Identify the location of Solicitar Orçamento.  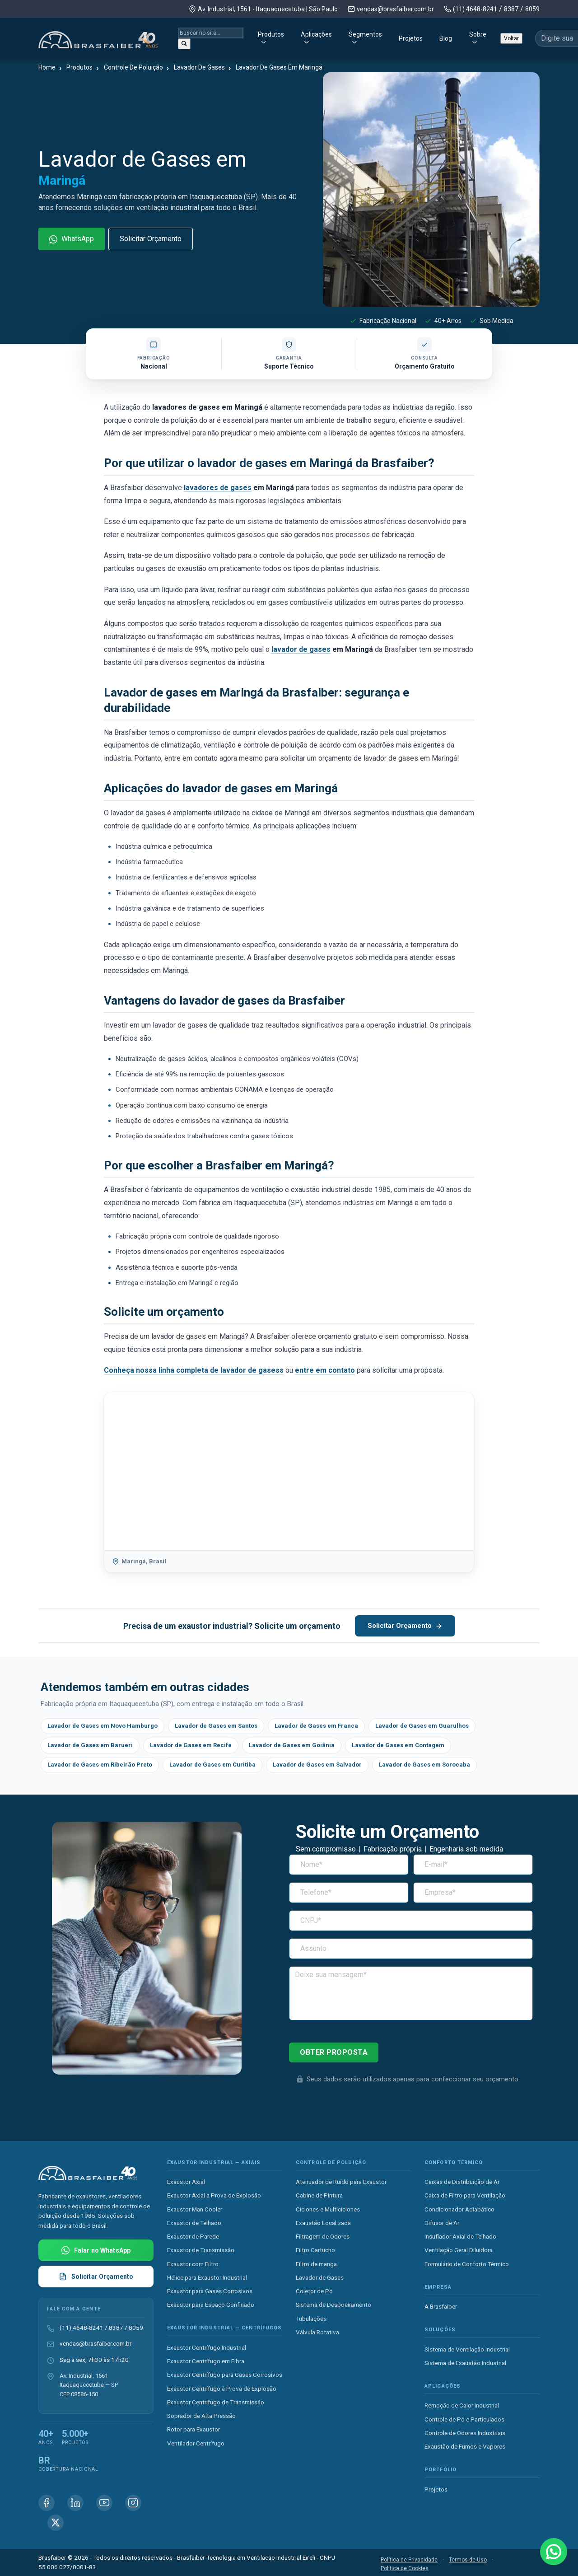
(151, 238).